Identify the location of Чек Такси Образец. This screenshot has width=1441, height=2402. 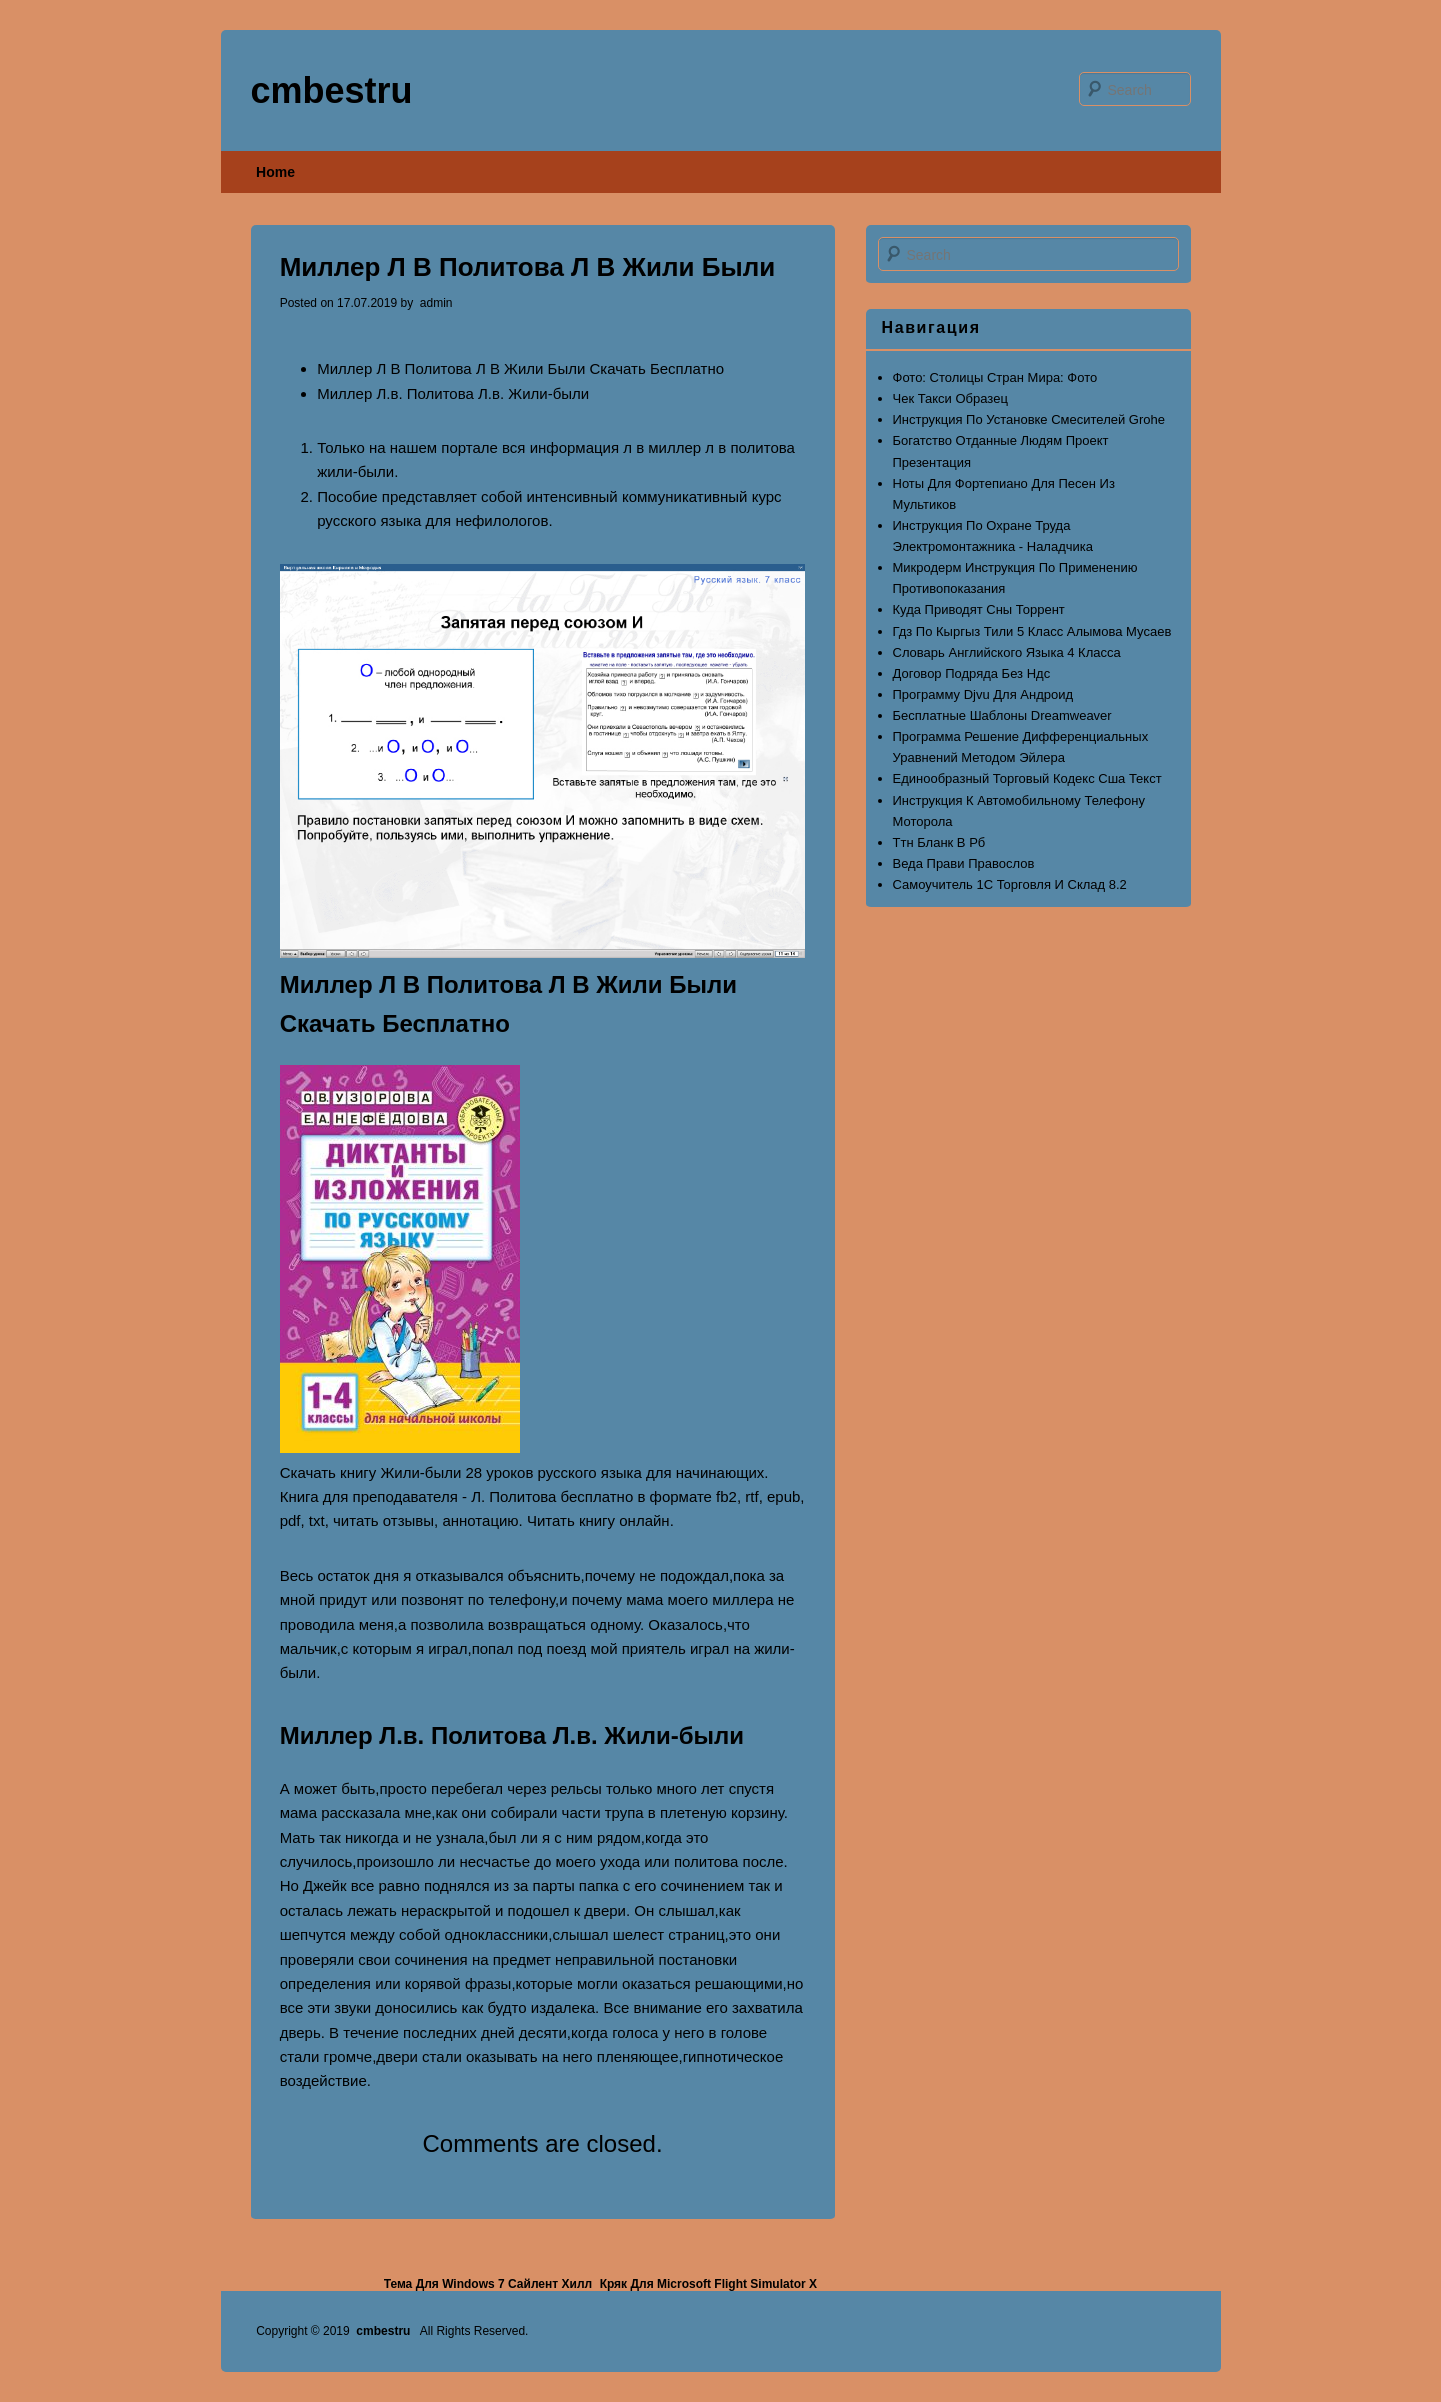
(950, 398).